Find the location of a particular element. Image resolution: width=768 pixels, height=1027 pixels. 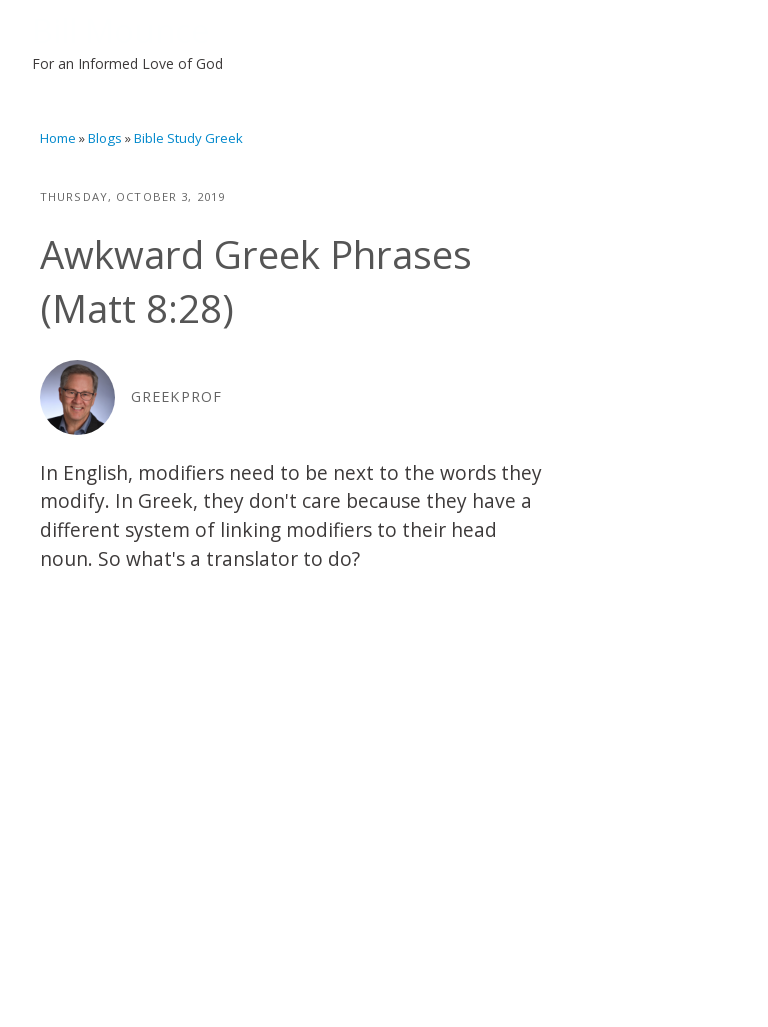

Video of Translation Thursday: Awkward Greek Phrases (Matt 8:28) is located at coordinates (295, 742).